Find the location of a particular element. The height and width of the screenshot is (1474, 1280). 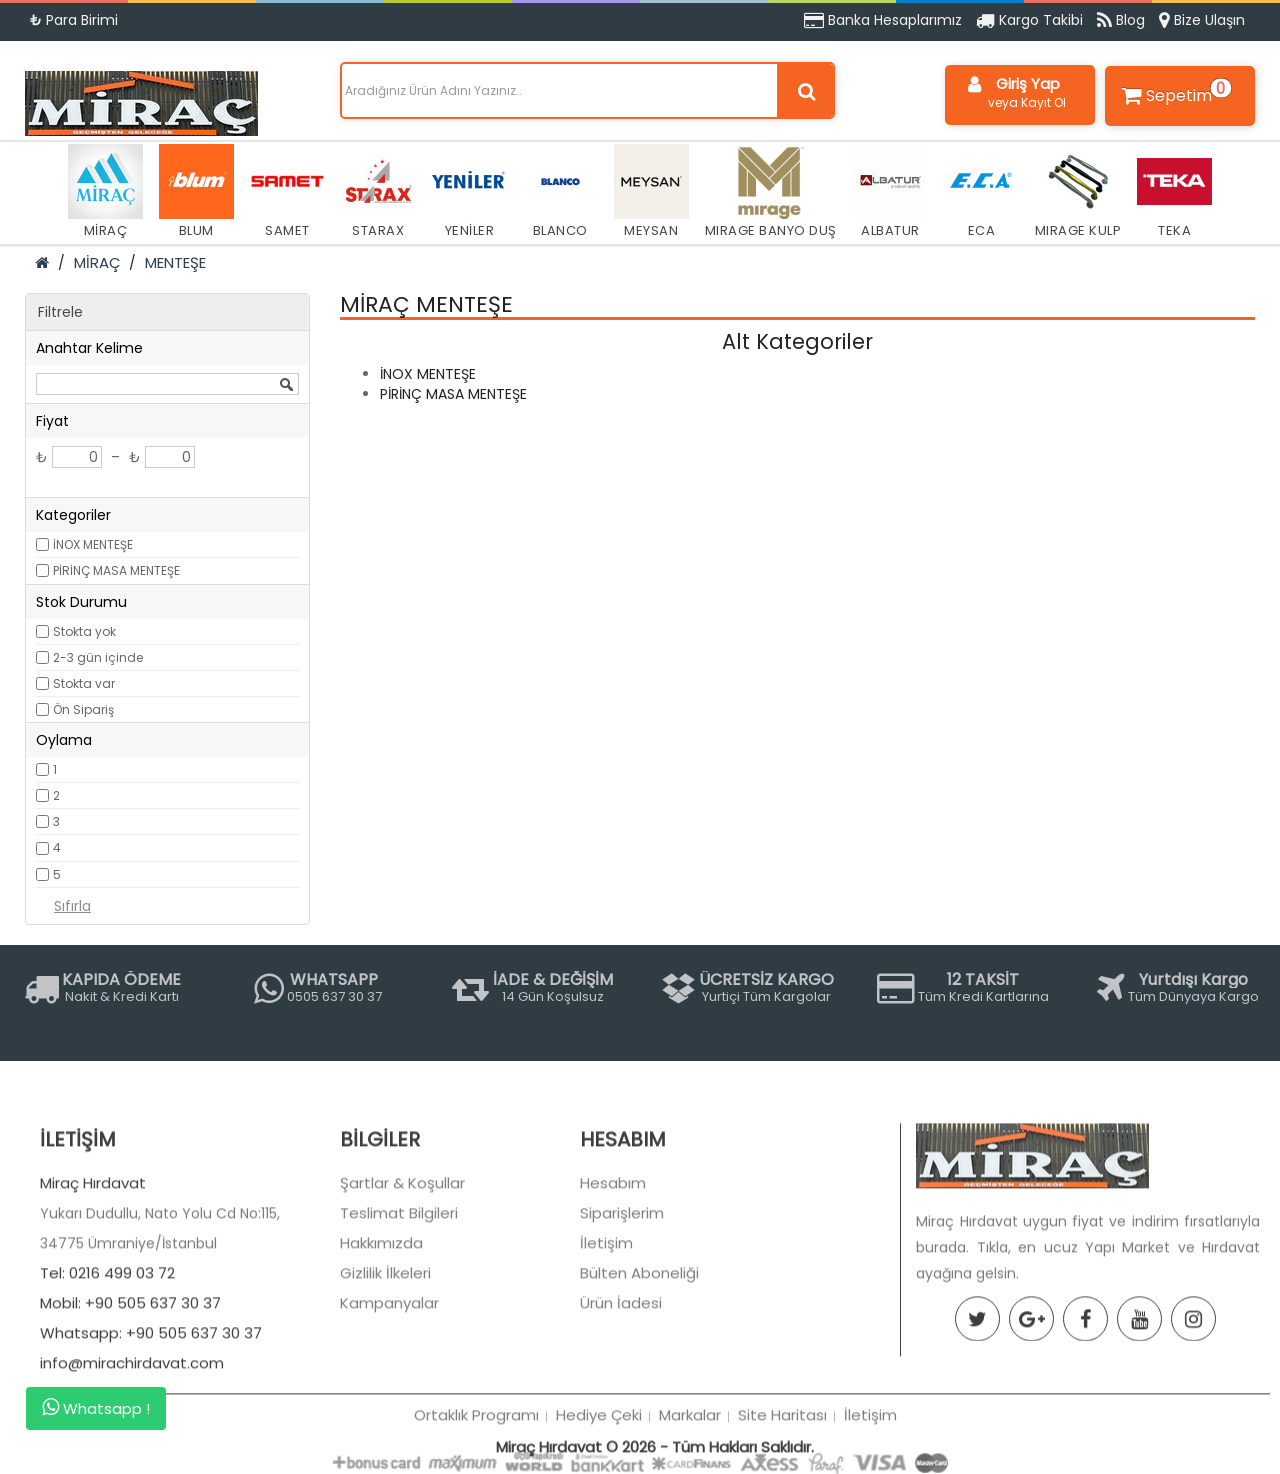

Siparişlerim is located at coordinates (622, 1290).